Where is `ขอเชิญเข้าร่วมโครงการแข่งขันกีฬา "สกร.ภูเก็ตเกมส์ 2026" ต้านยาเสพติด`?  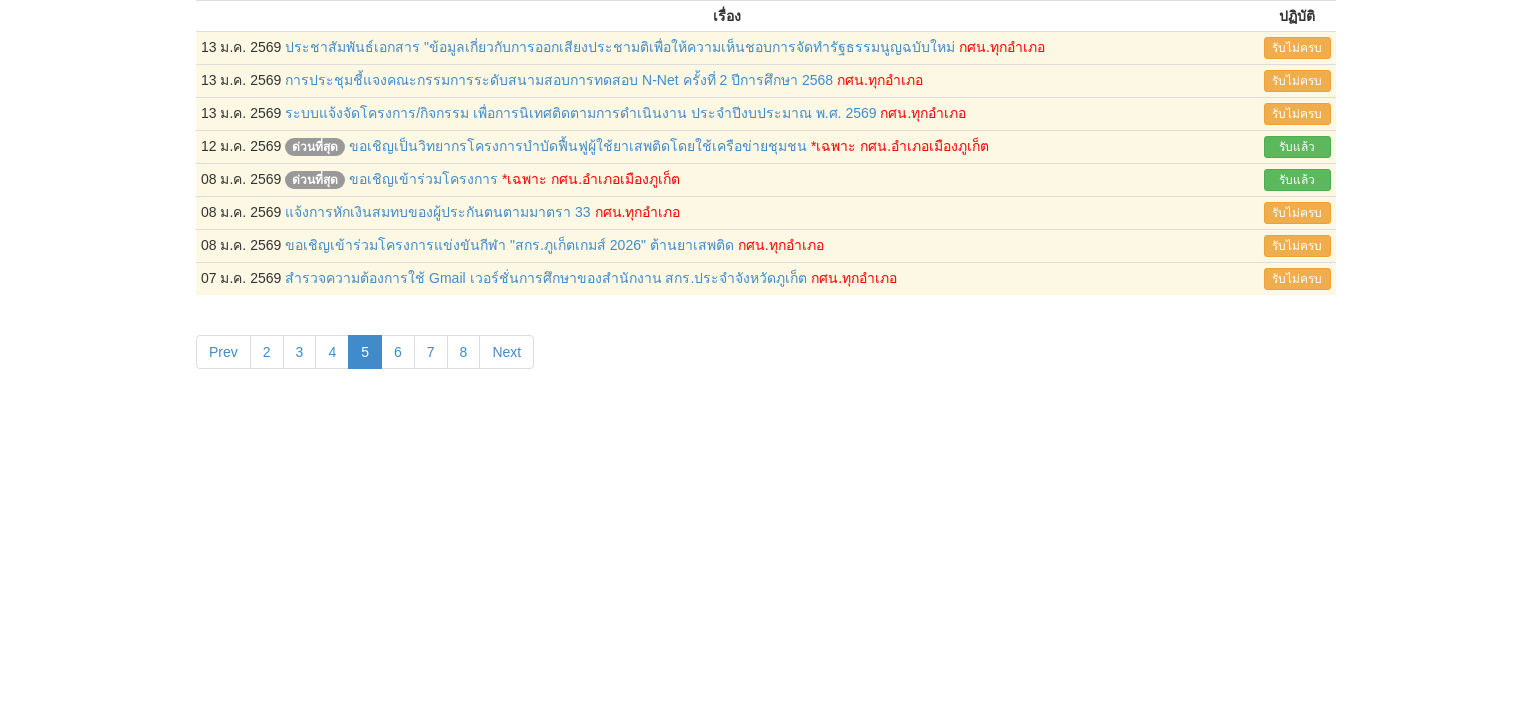
ขอเชิญเข้าร่วมโครงการแข่งขันกีฬา "สกร.ภูเก็ตเกมส์ 2026" ต้านยาเสพติด is located at coordinates (509, 245).